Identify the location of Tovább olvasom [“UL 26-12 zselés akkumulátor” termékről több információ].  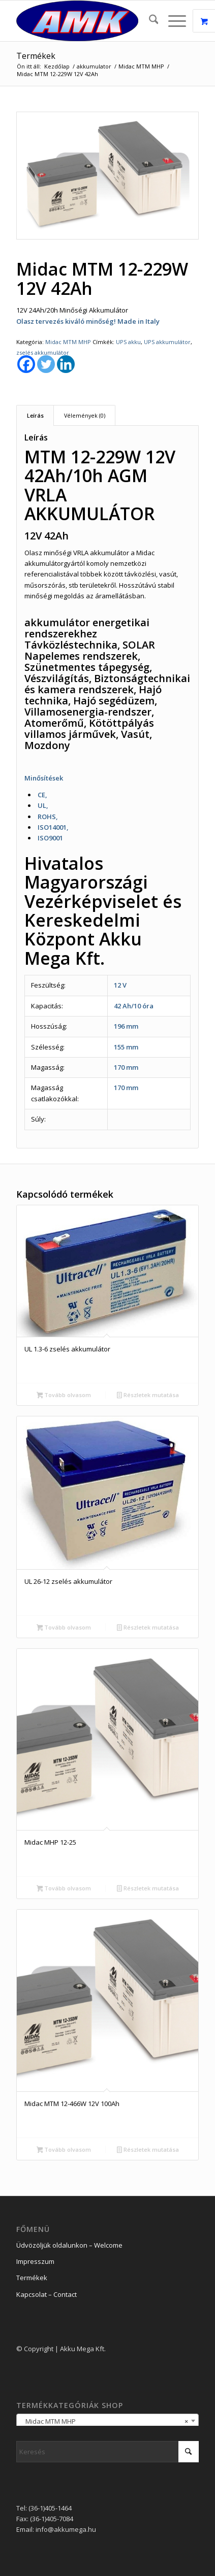
(64, 1628).